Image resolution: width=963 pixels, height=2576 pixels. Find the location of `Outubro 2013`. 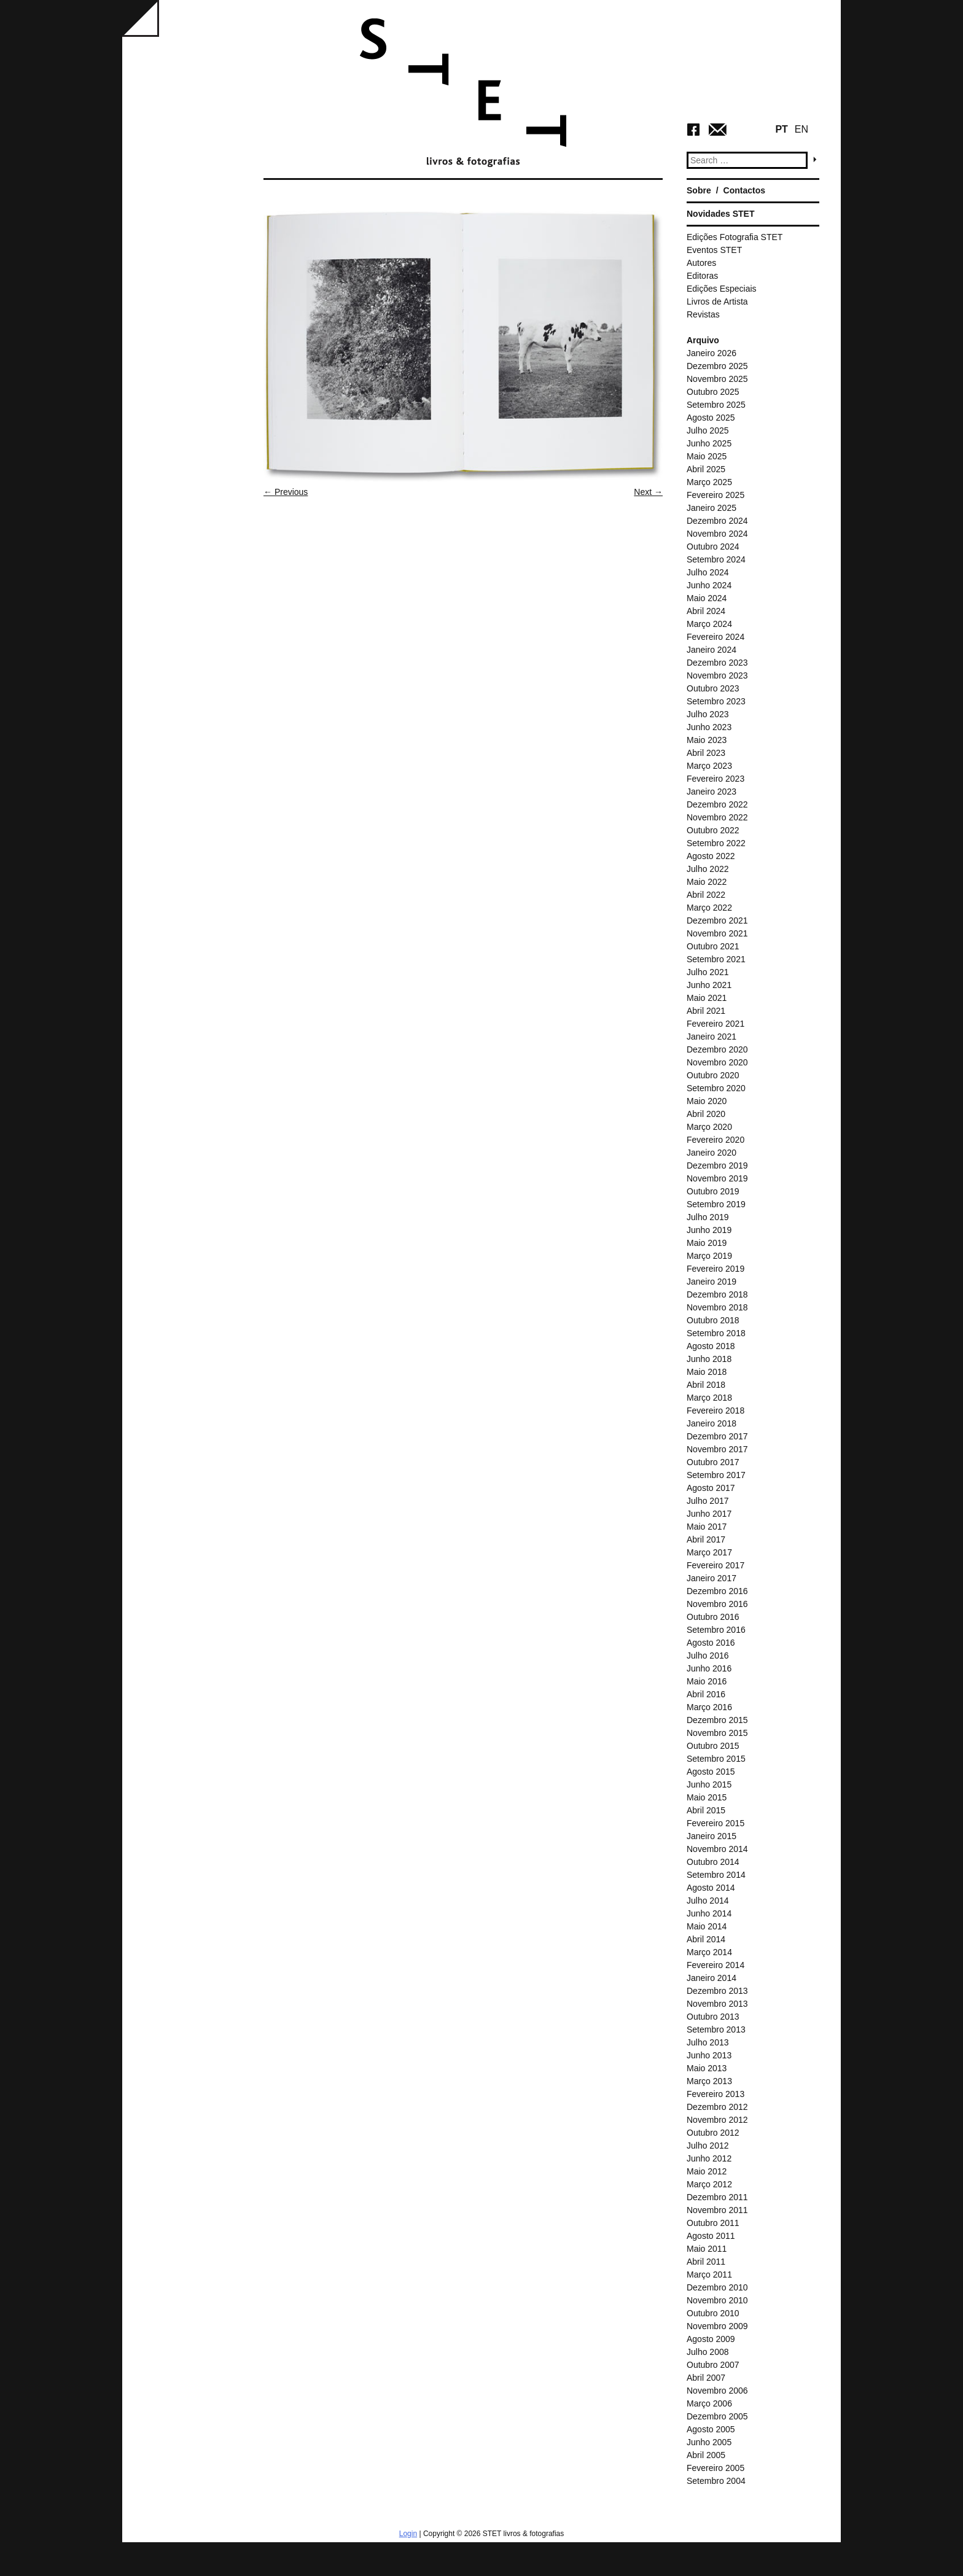

Outubro 2013 is located at coordinates (713, 2016).